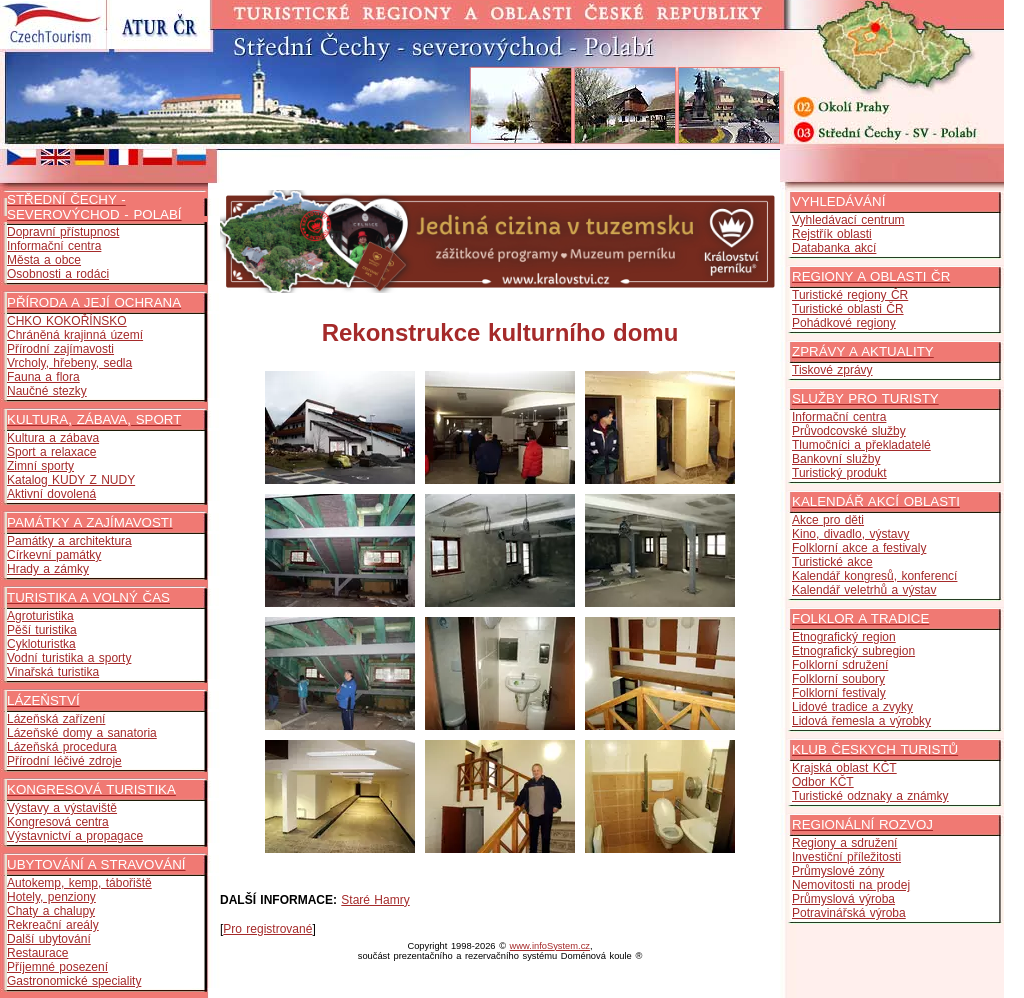 The image size is (1024, 998). What do you see at coordinates (71, 480) in the screenshot?
I see `Katalog KUDY Z NUDY` at bounding box center [71, 480].